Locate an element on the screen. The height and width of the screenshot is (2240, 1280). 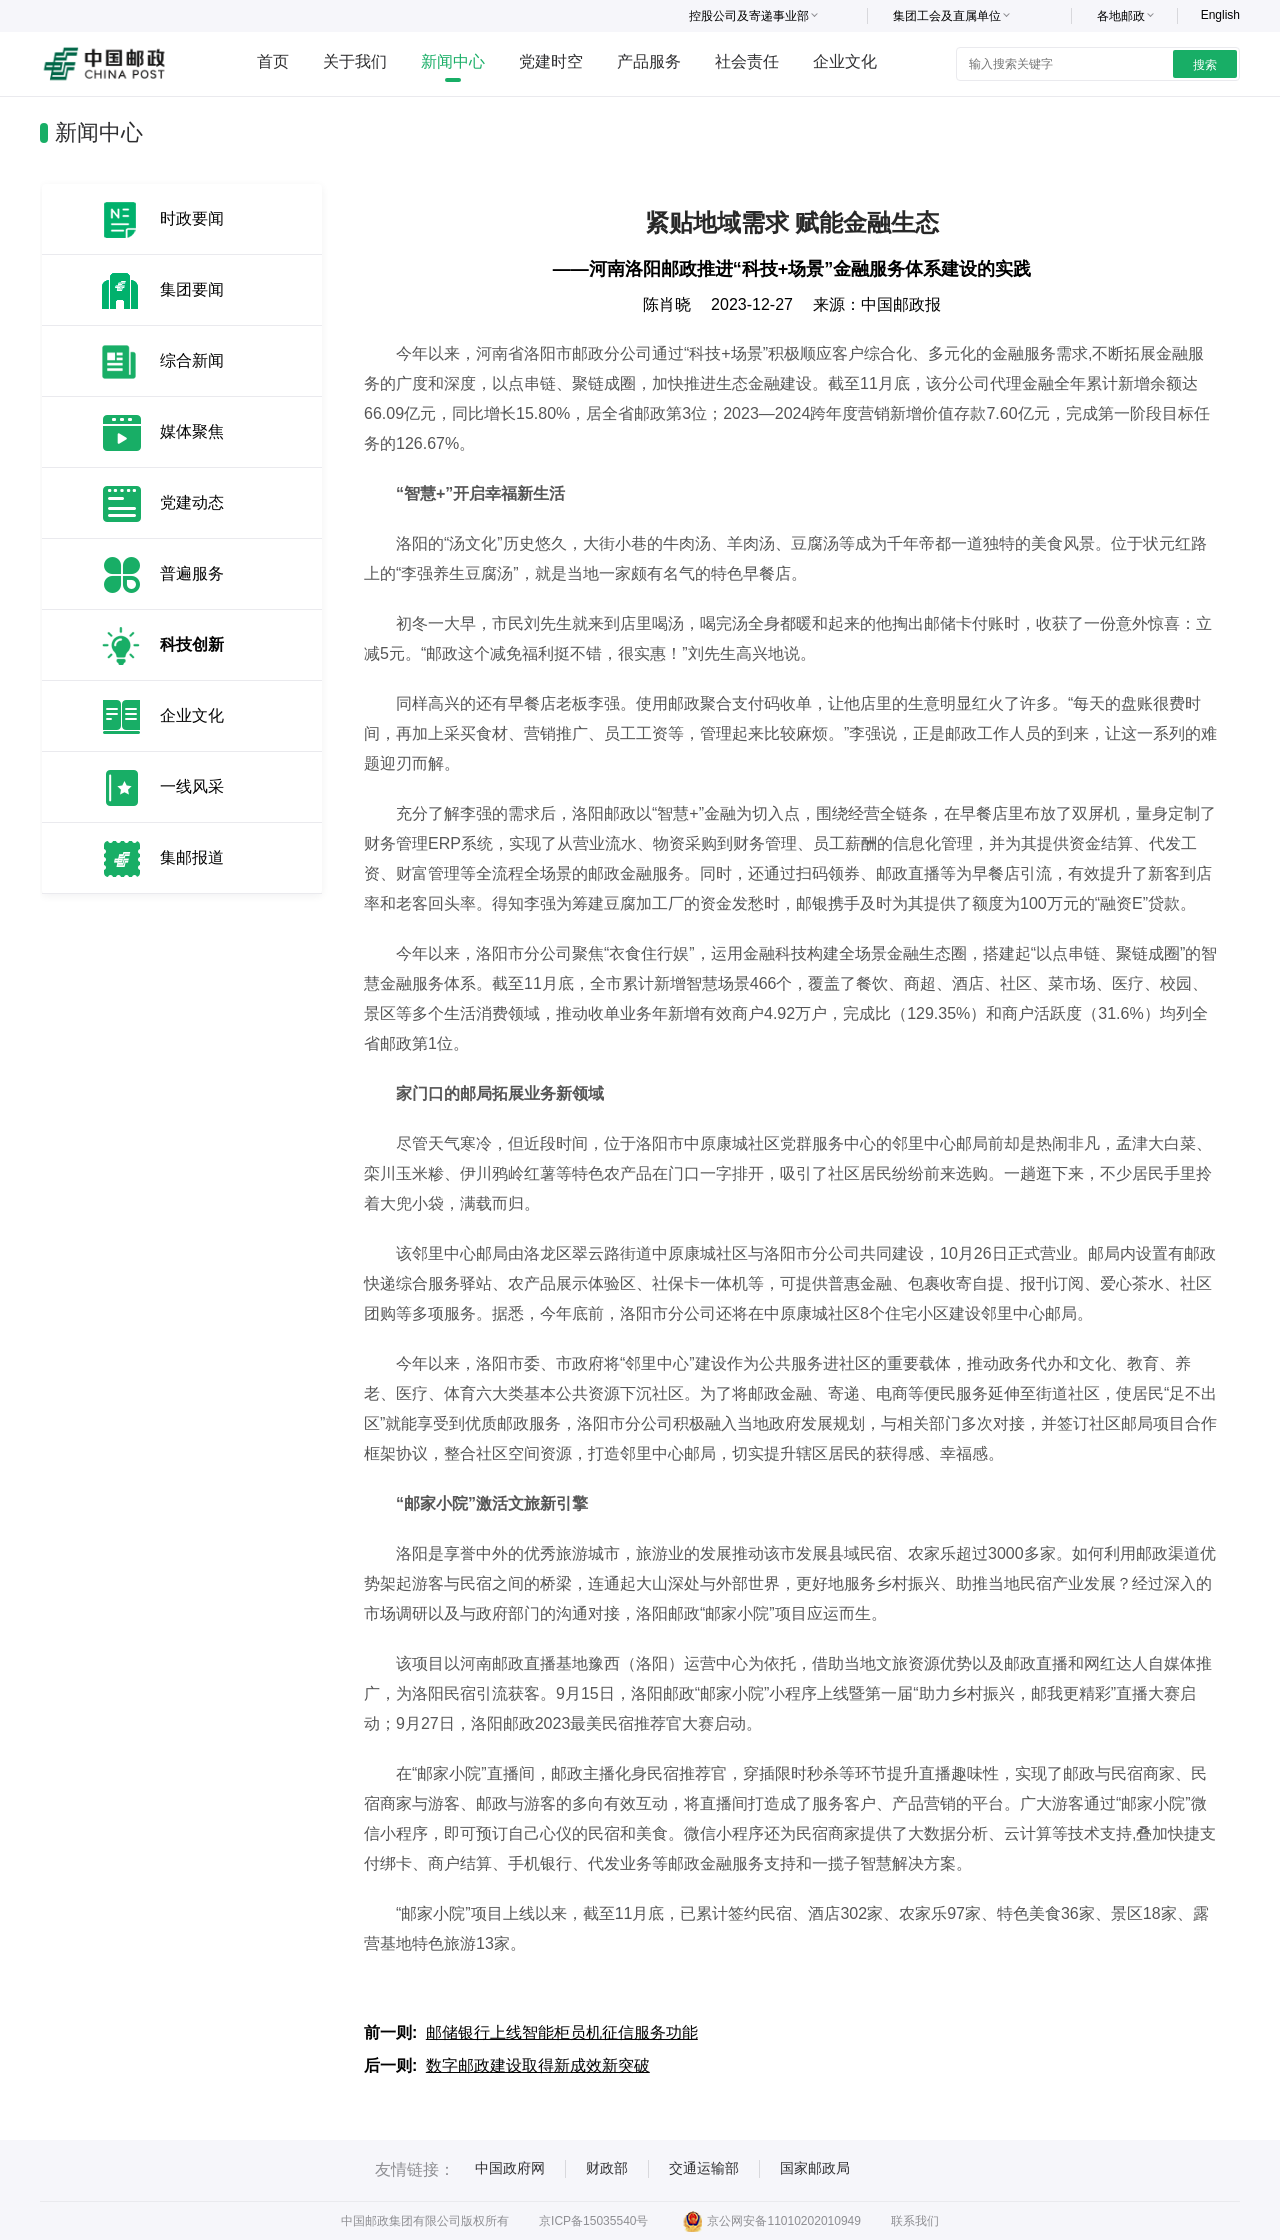
首页 is located at coordinates (273, 61).